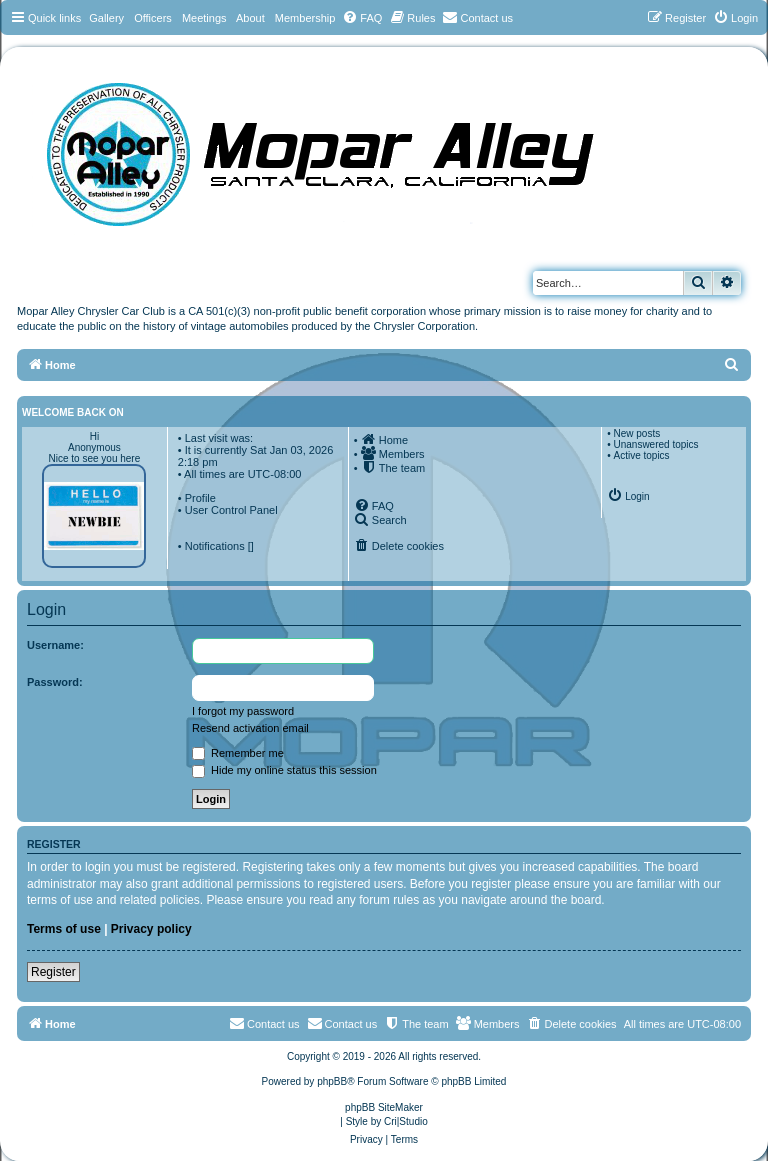  Describe the element at coordinates (55, 682) in the screenshot. I see `Password:` at that location.